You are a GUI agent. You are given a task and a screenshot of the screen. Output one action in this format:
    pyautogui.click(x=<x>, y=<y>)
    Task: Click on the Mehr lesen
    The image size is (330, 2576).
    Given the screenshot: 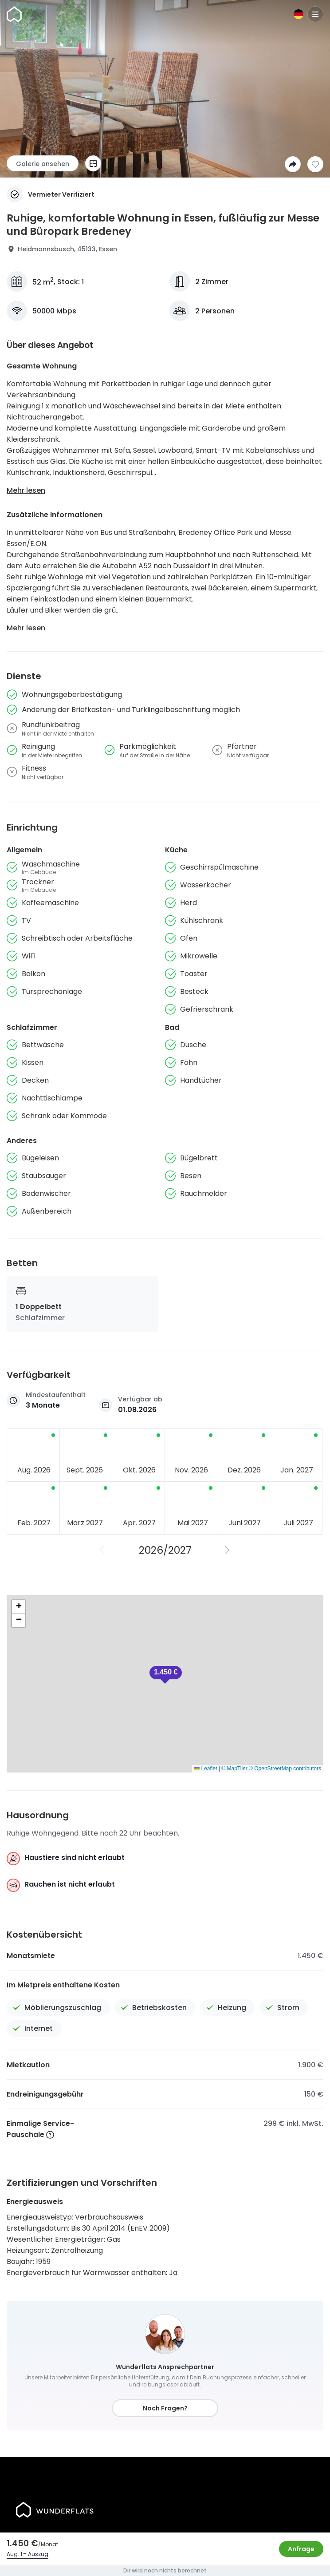 What is the action you would take?
    pyautogui.click(x=26, y=490)
    